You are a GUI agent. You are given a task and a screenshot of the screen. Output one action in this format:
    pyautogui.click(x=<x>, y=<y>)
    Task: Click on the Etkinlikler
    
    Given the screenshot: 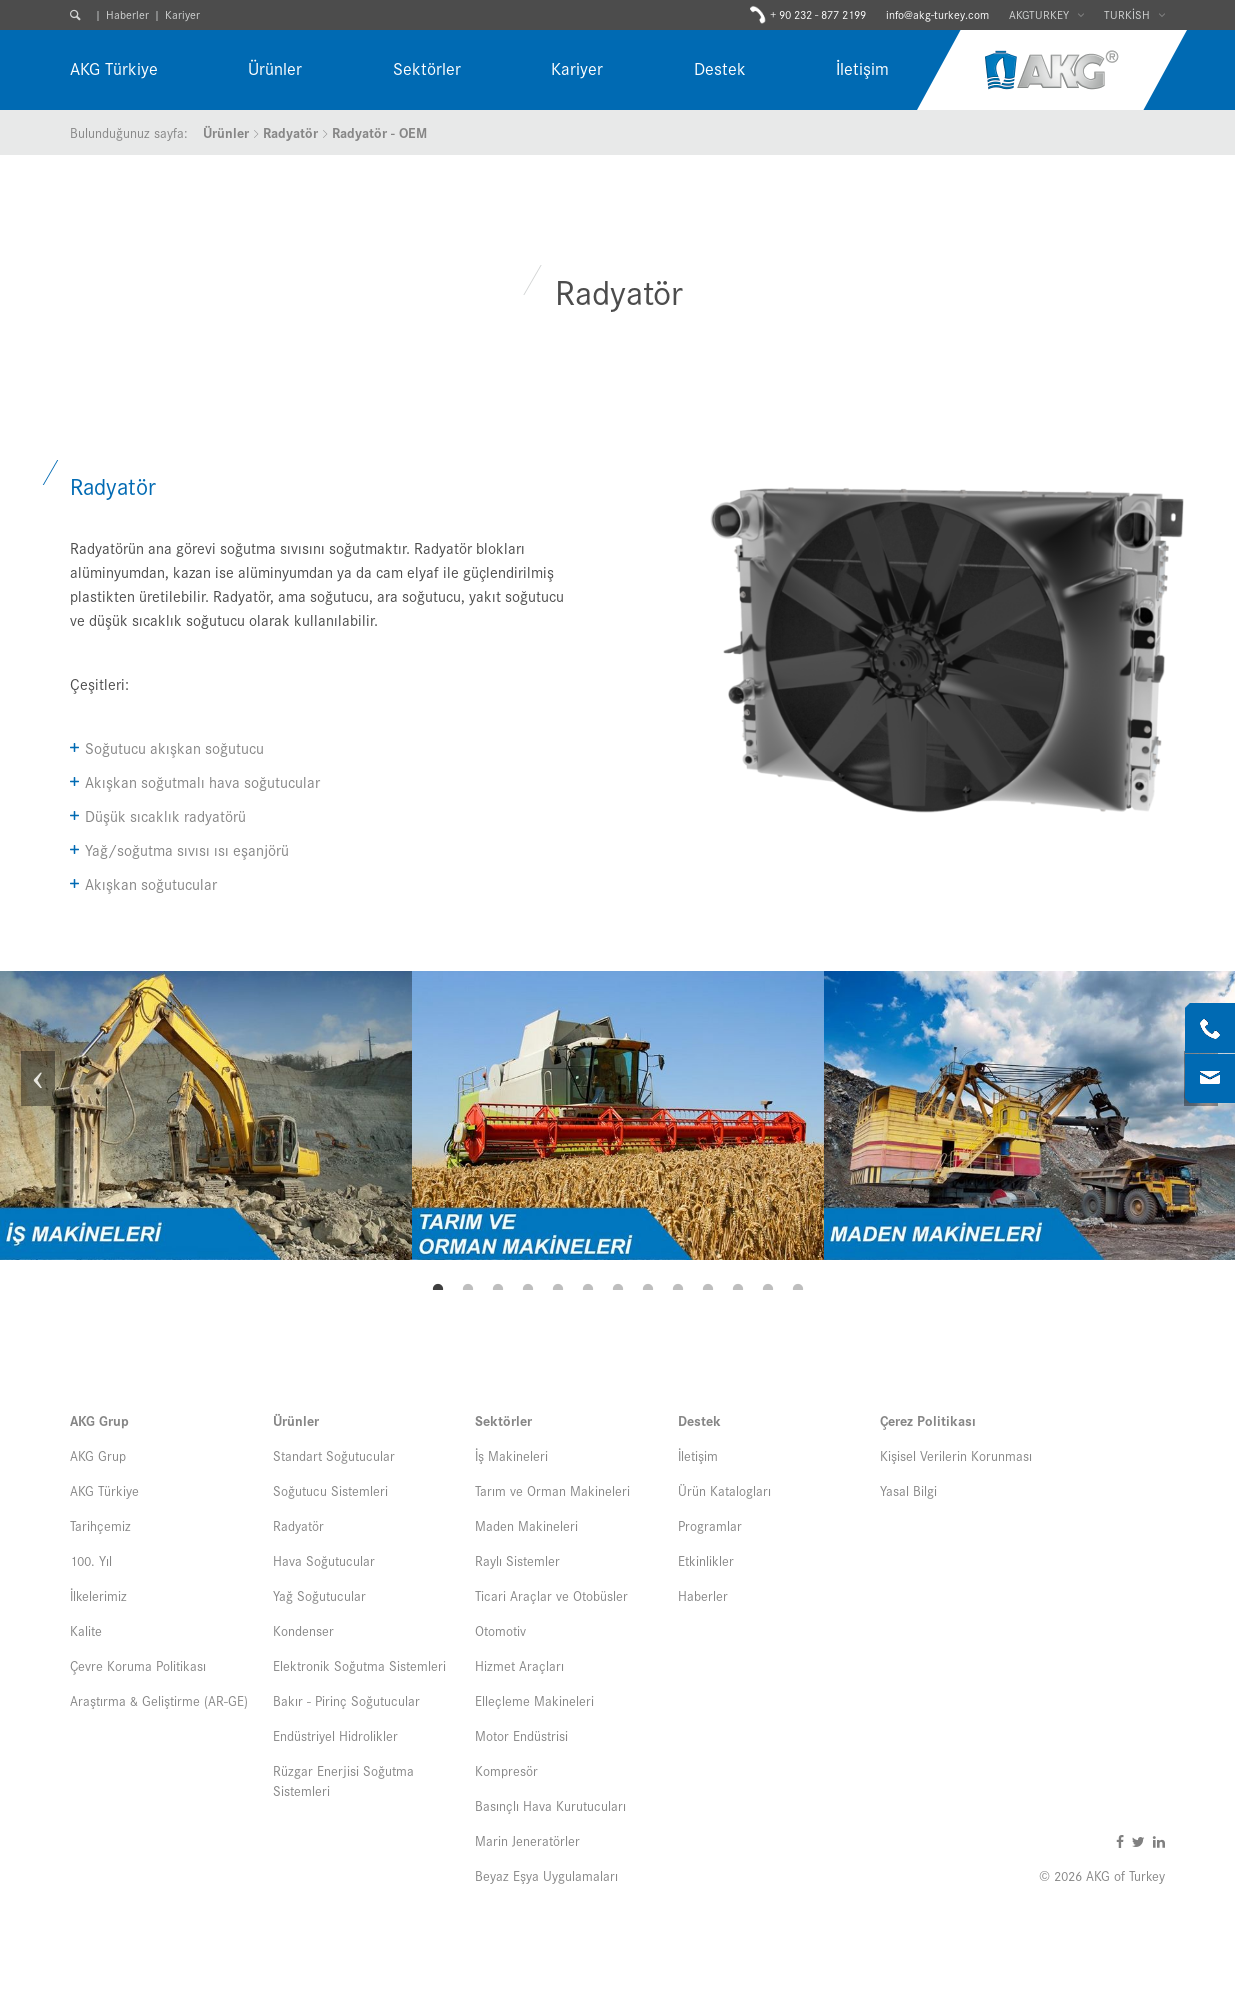 What is the action you would take?
    pyautogui.click(x=706, y=1560)
    